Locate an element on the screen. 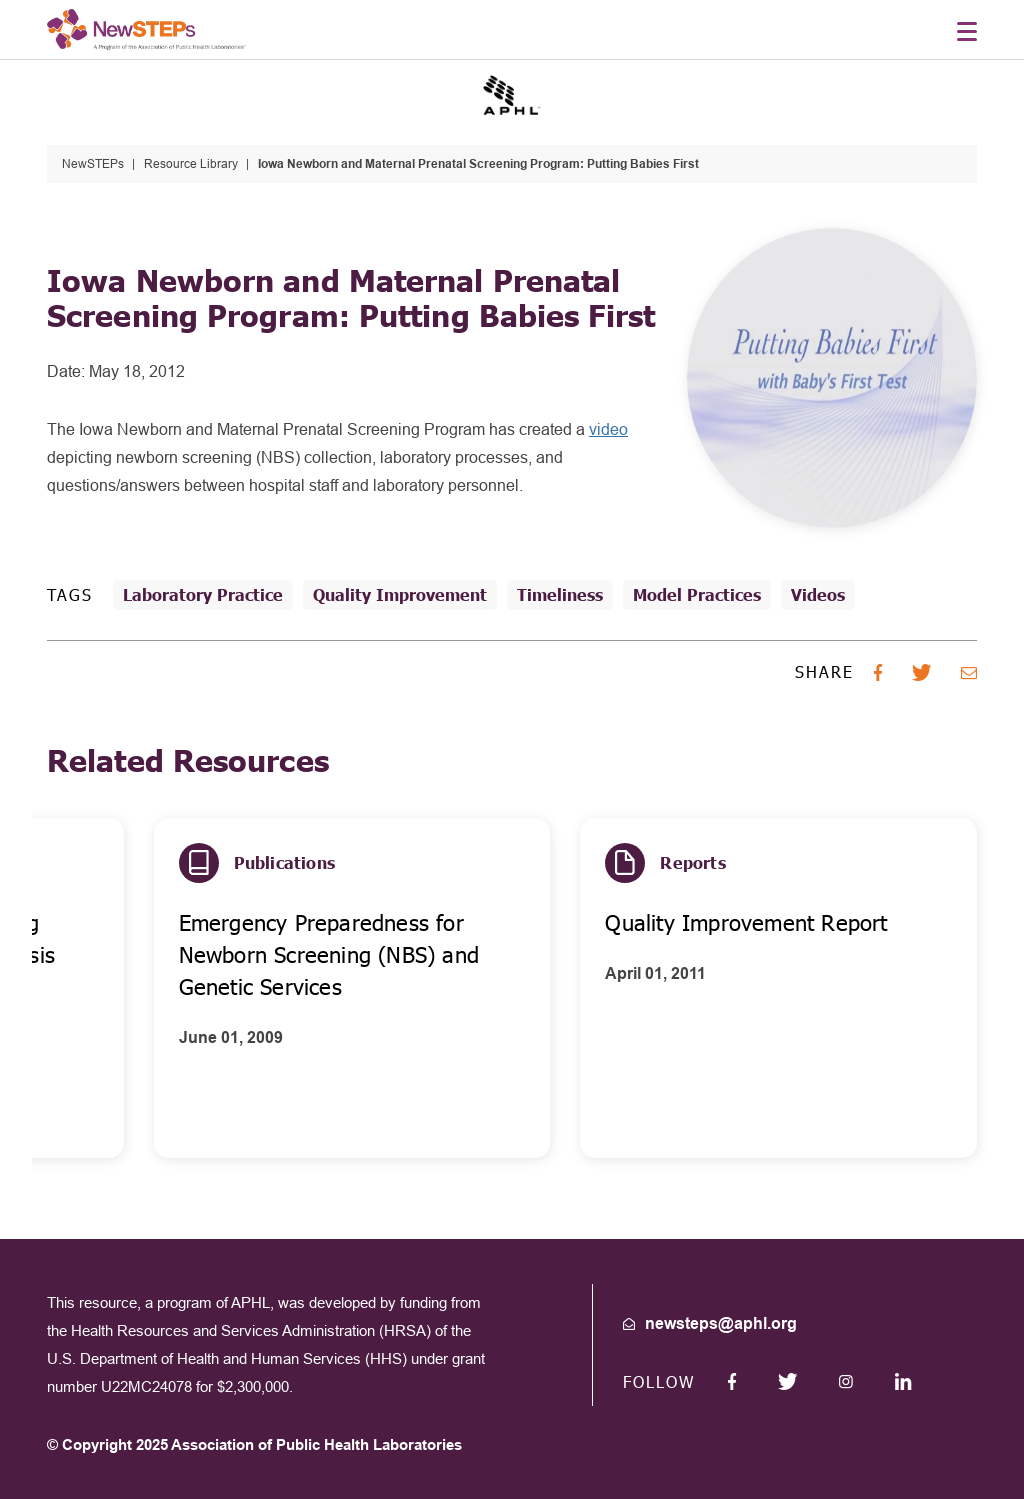 The width and height of the screenshot is (1024, 1499). Emergency Preparedness for Newborn Screening (NBS) and Genetic Services is located at coordinates (649, 954).